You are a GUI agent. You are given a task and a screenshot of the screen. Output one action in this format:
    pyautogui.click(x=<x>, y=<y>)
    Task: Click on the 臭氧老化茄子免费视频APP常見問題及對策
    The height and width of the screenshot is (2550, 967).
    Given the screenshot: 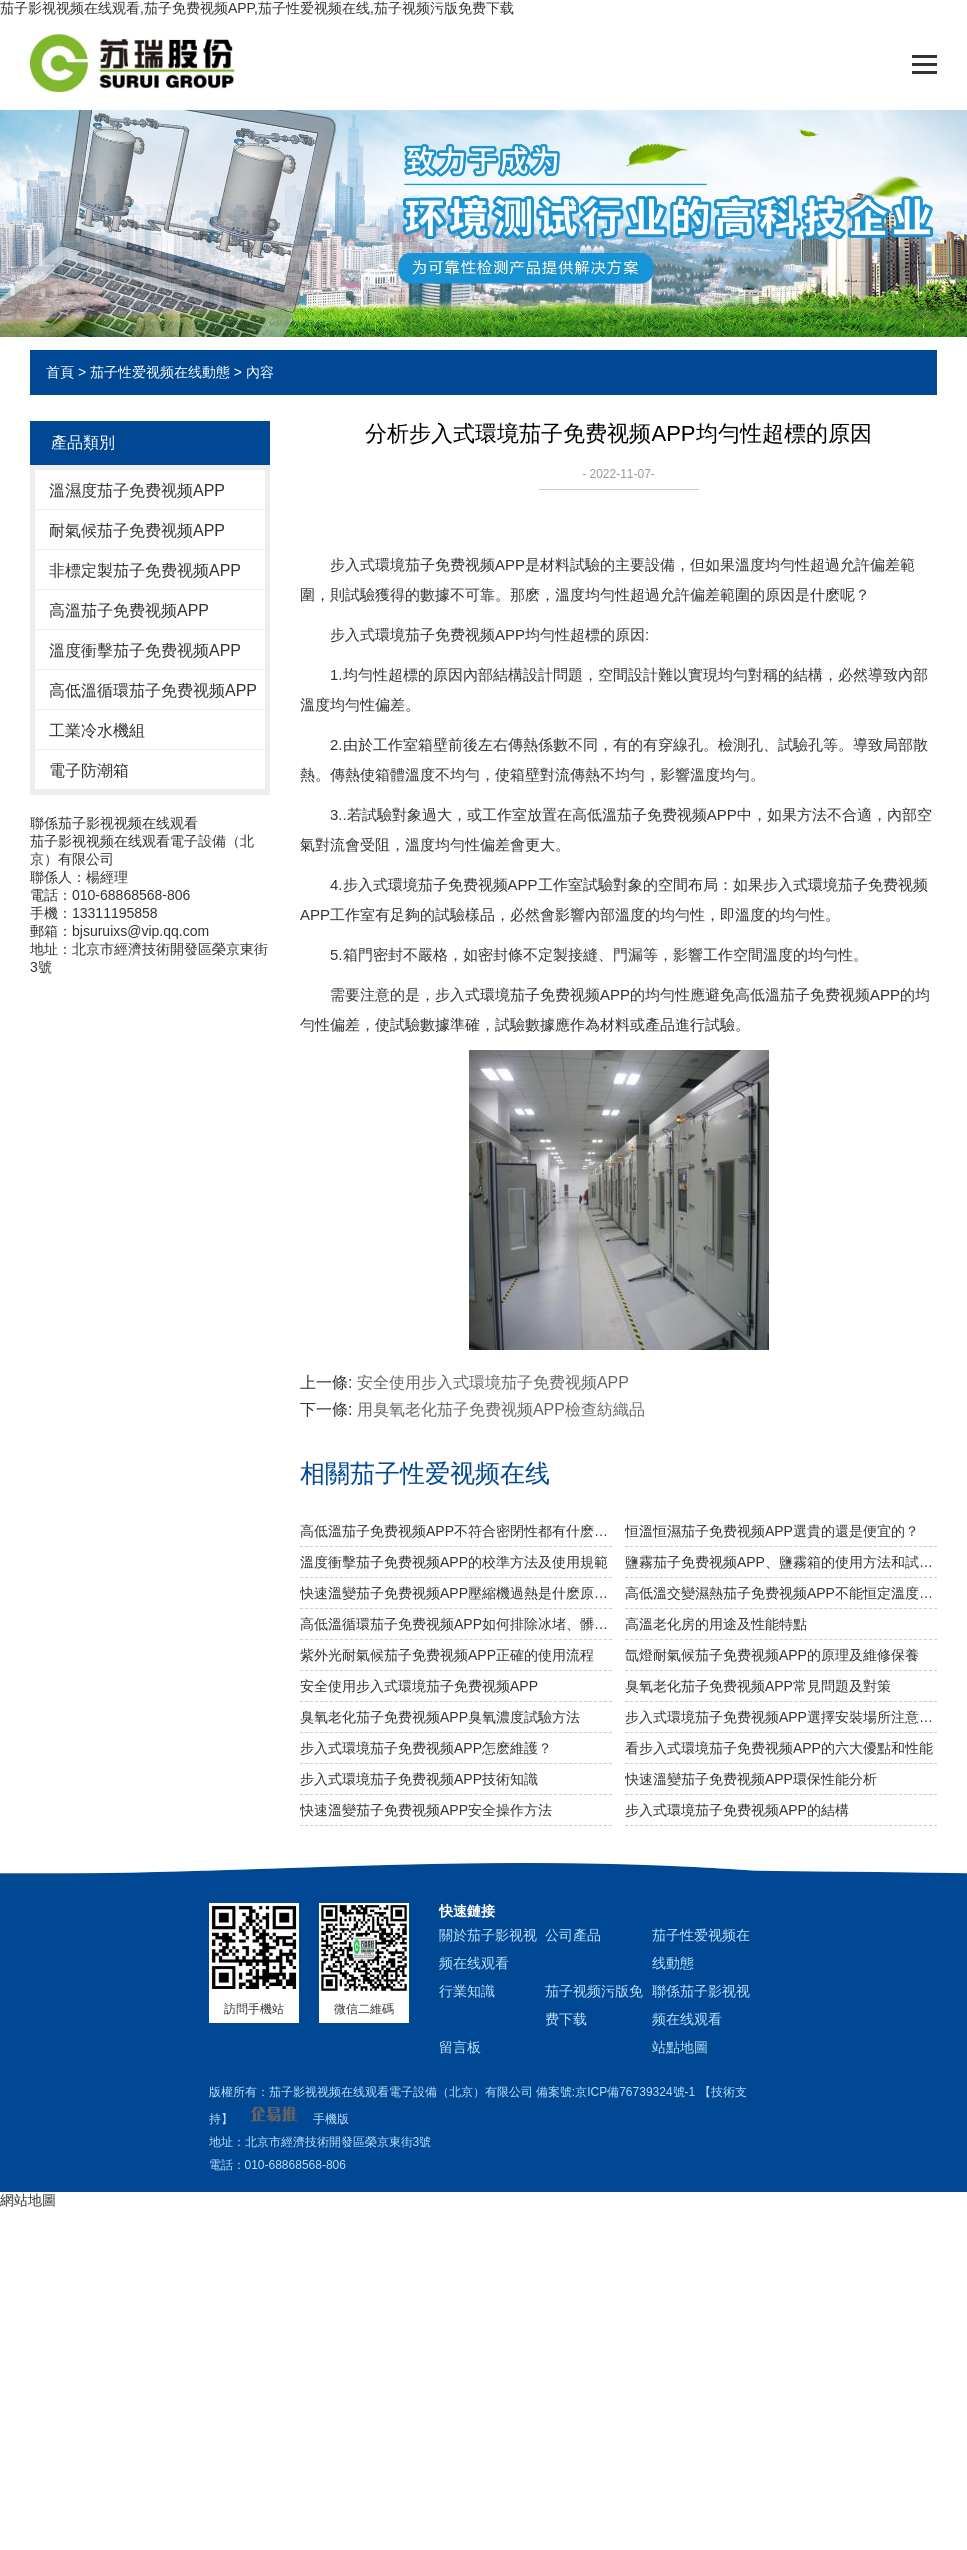 What is the action you would take?
    pyautogui.click(x=758, y=1686)
    